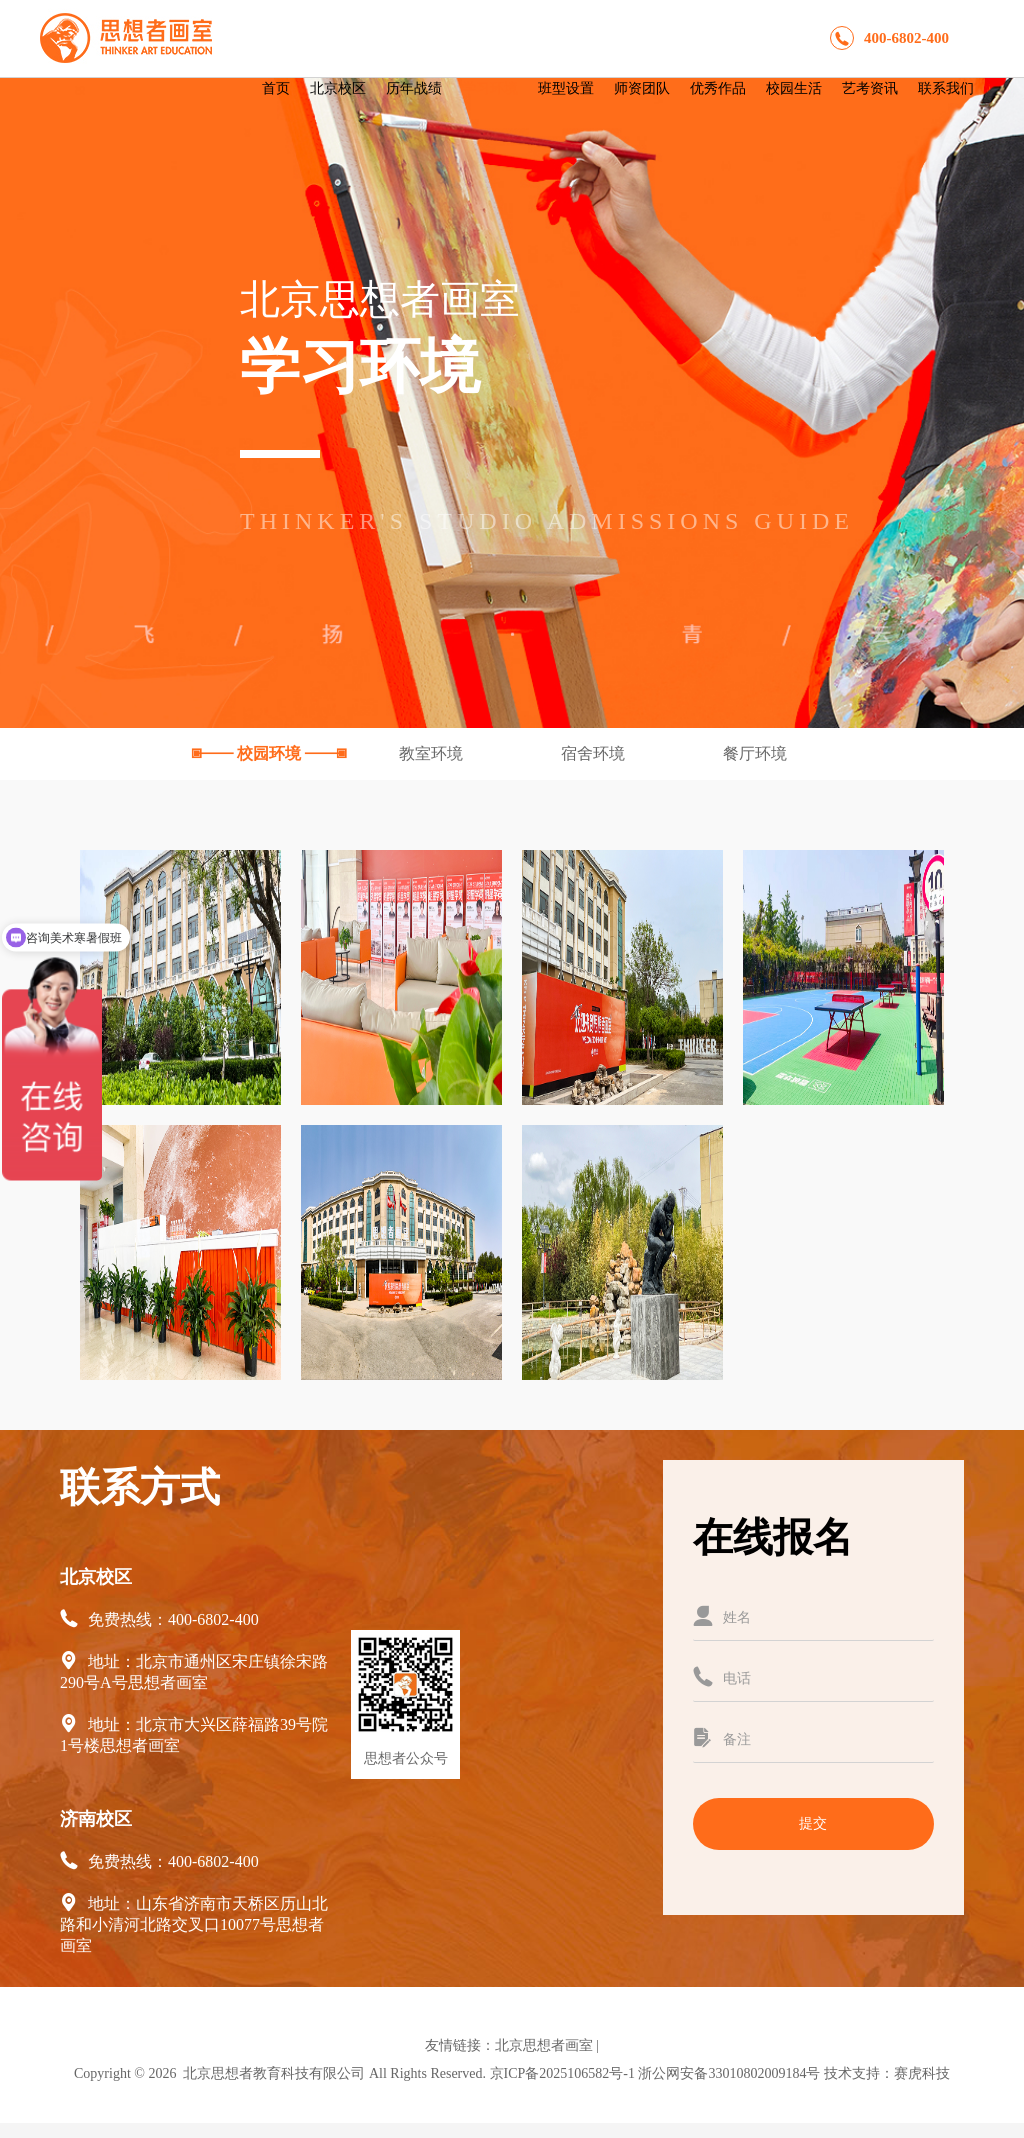  Describe the element at coordinates (433, 753) in the screenshot. I see `教室环境` at that location.